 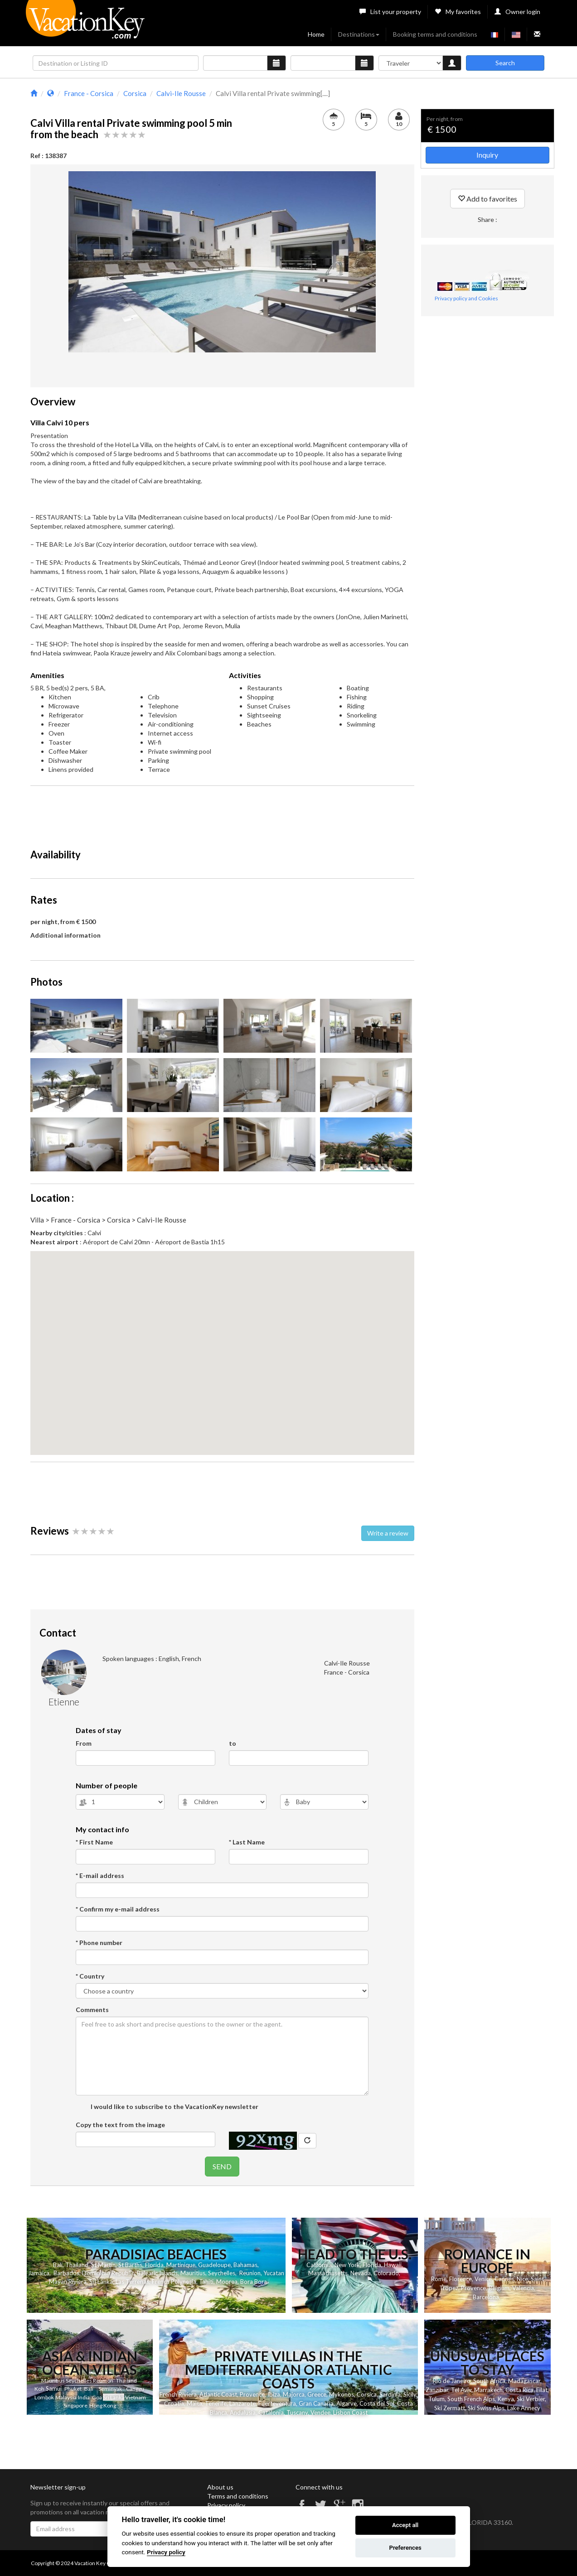 What do you see at coordinates (103, 2264) in the screenshot?
I see `St Martin` at bounding box center [103, 2264].